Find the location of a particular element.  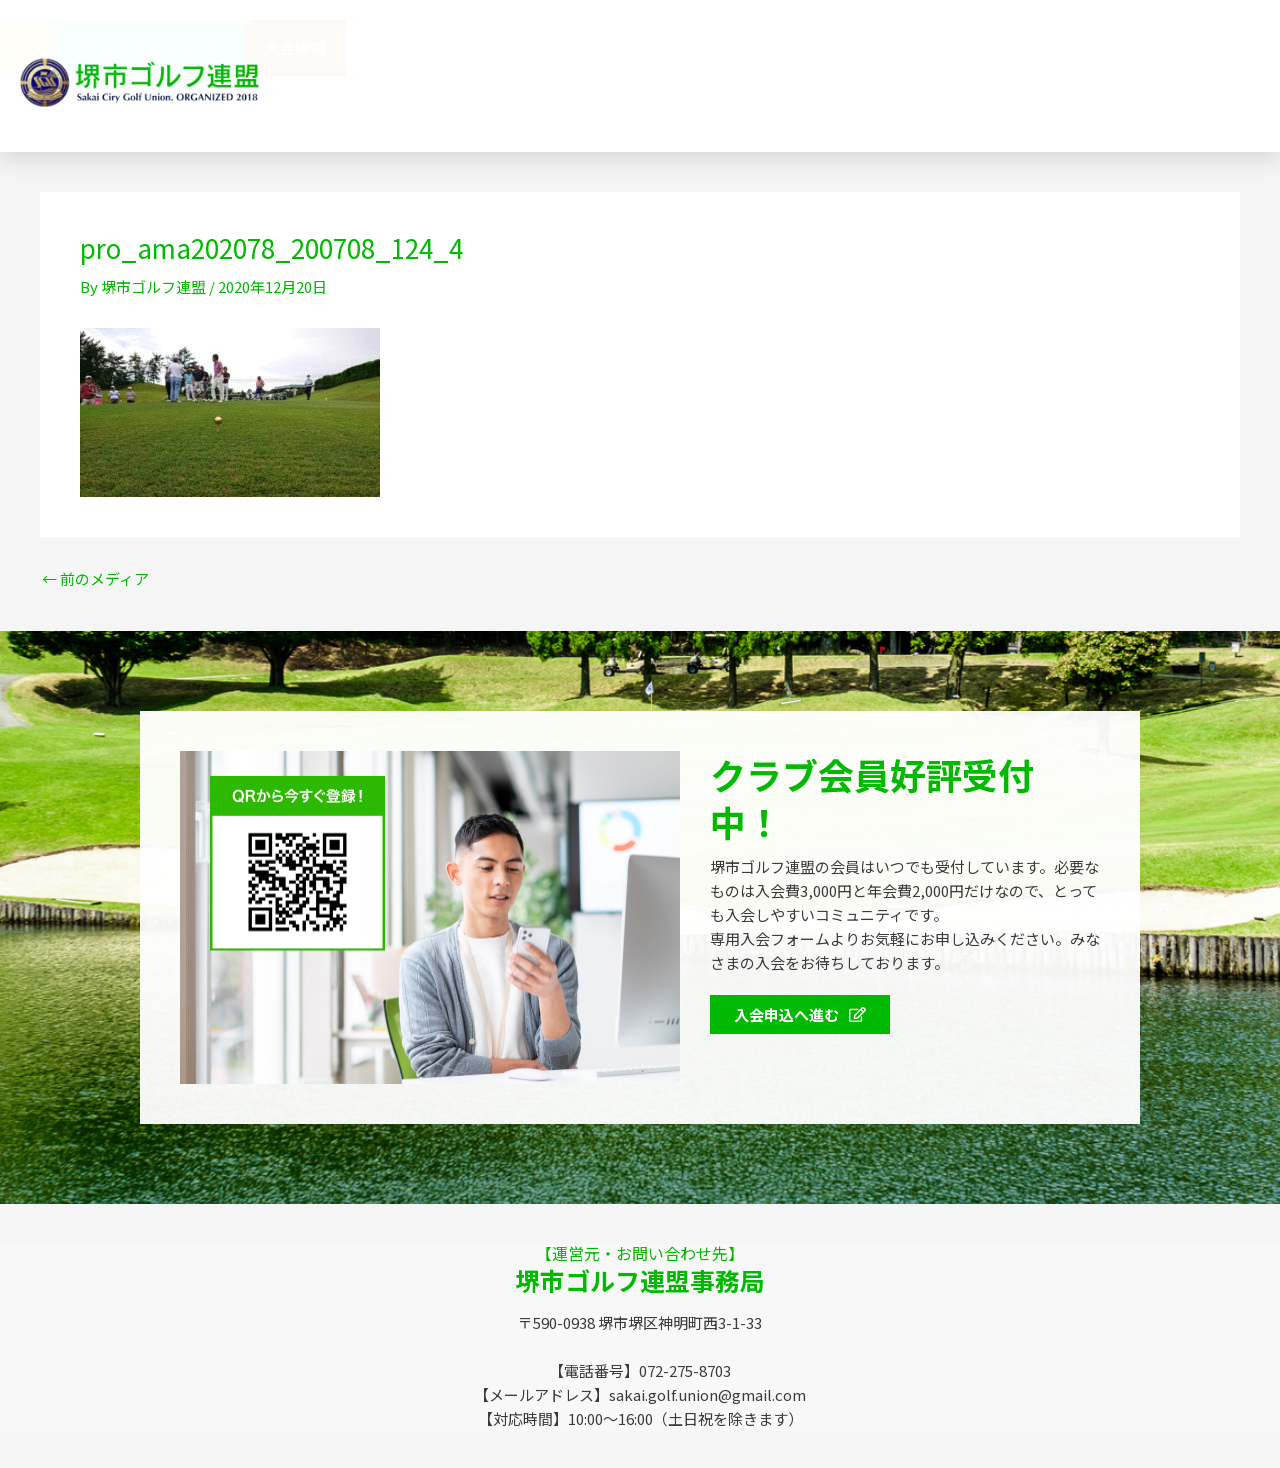

会員特典 is located at coordinates (903, 48).